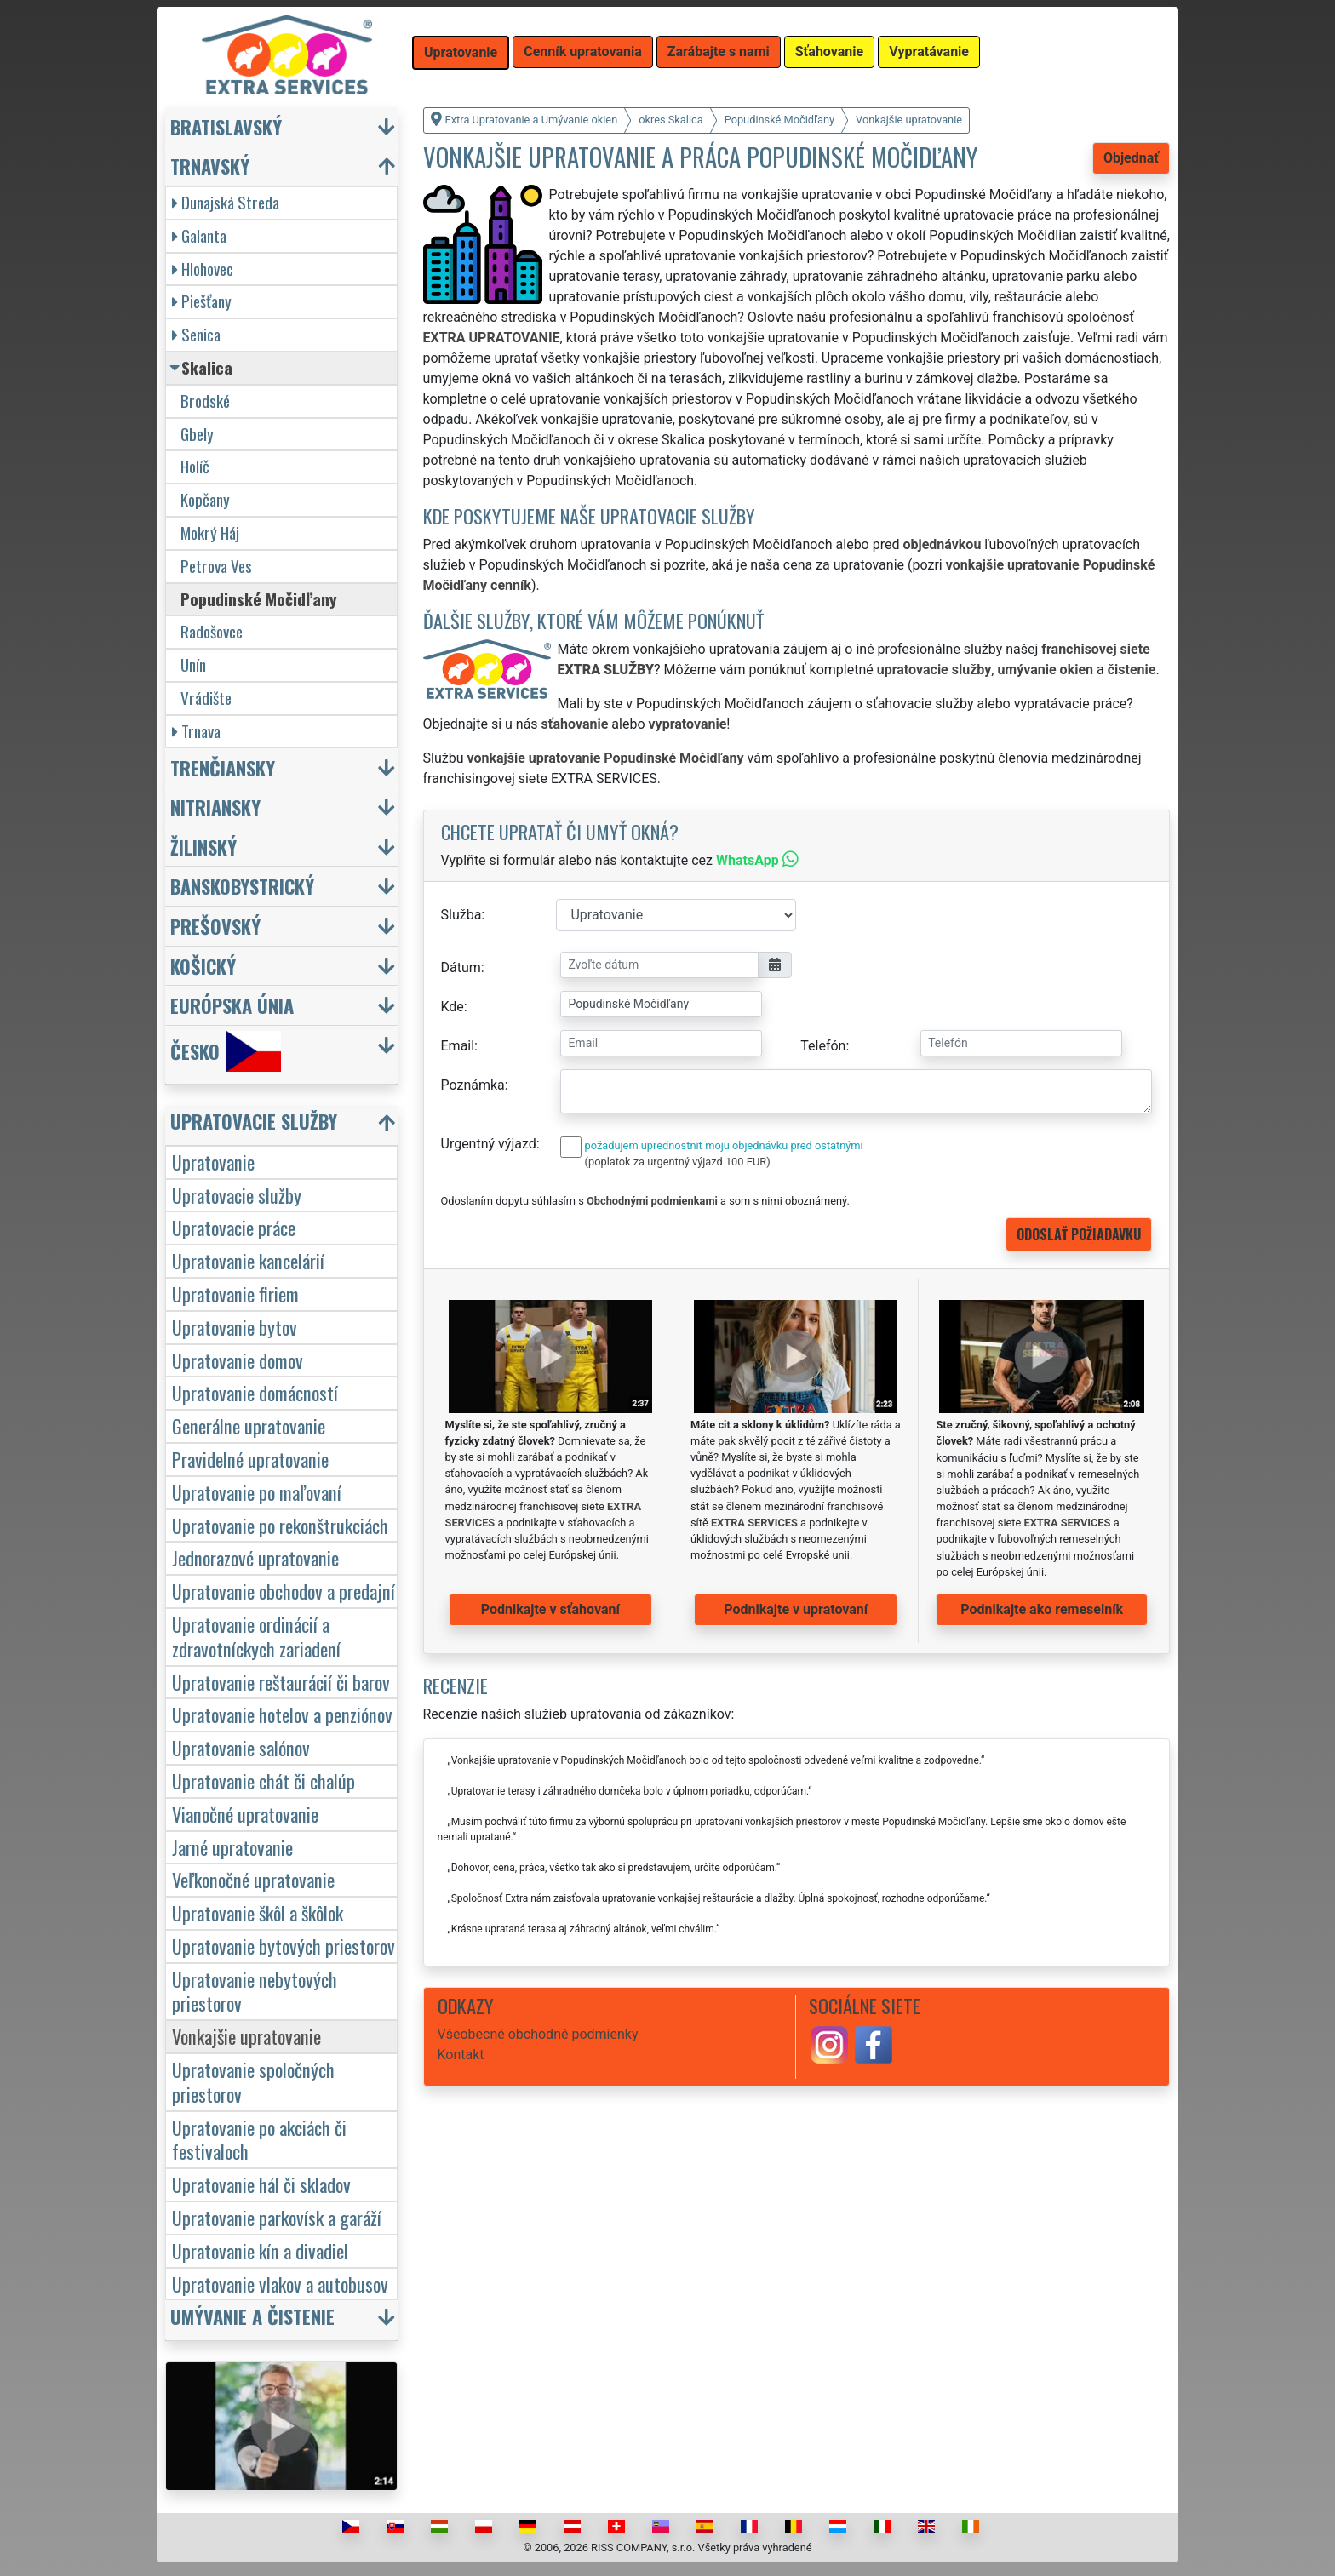  I want to click on Senica, so click(196, 334).